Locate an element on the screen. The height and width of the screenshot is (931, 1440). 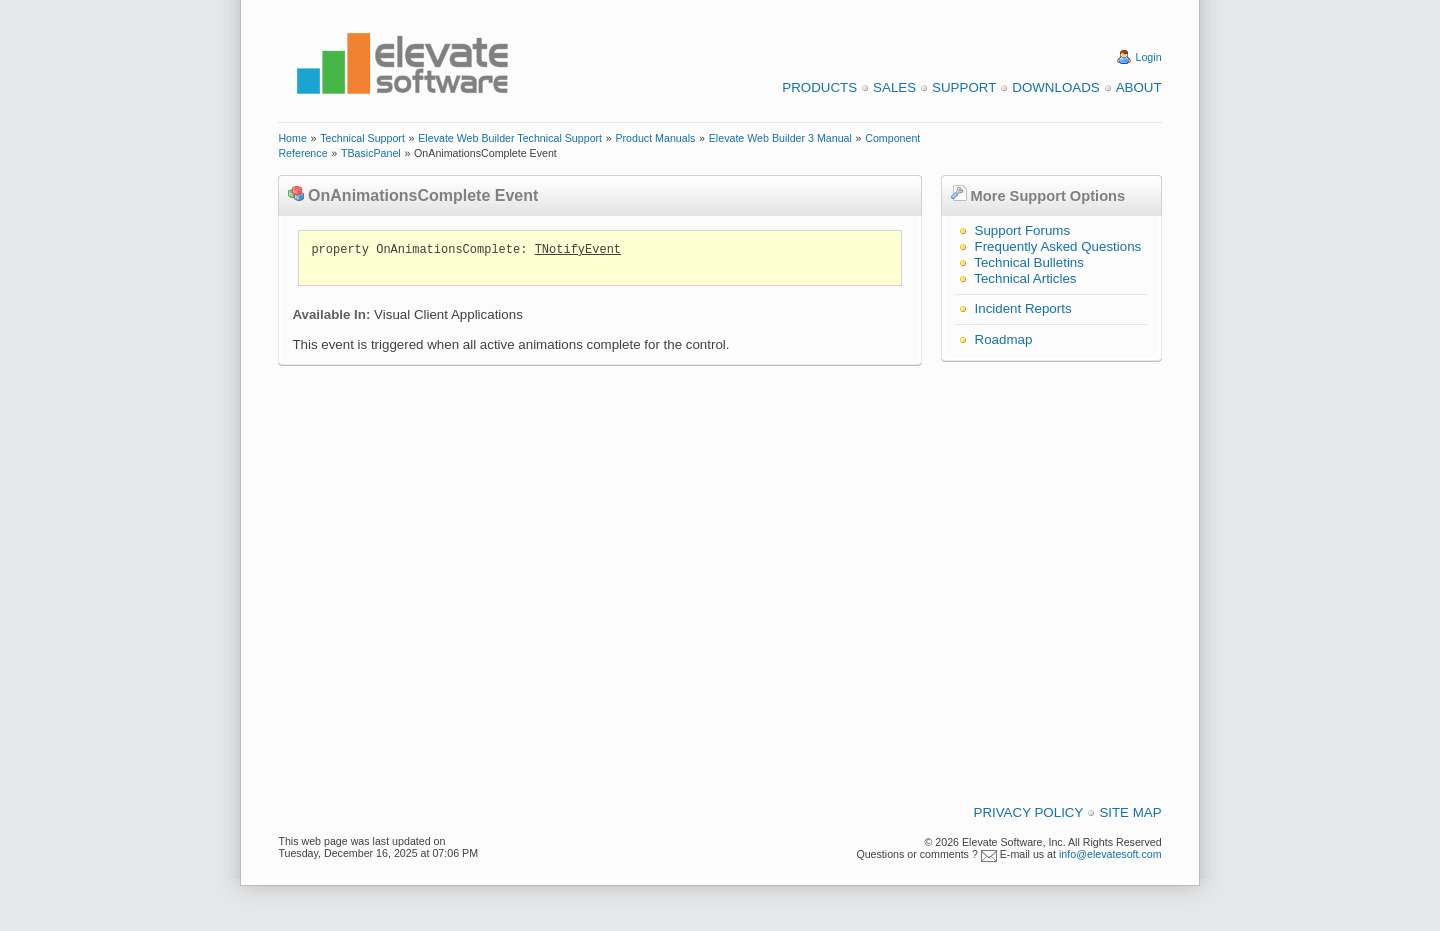
Frequently Asked Questions is located at coordinates (1058, 246).